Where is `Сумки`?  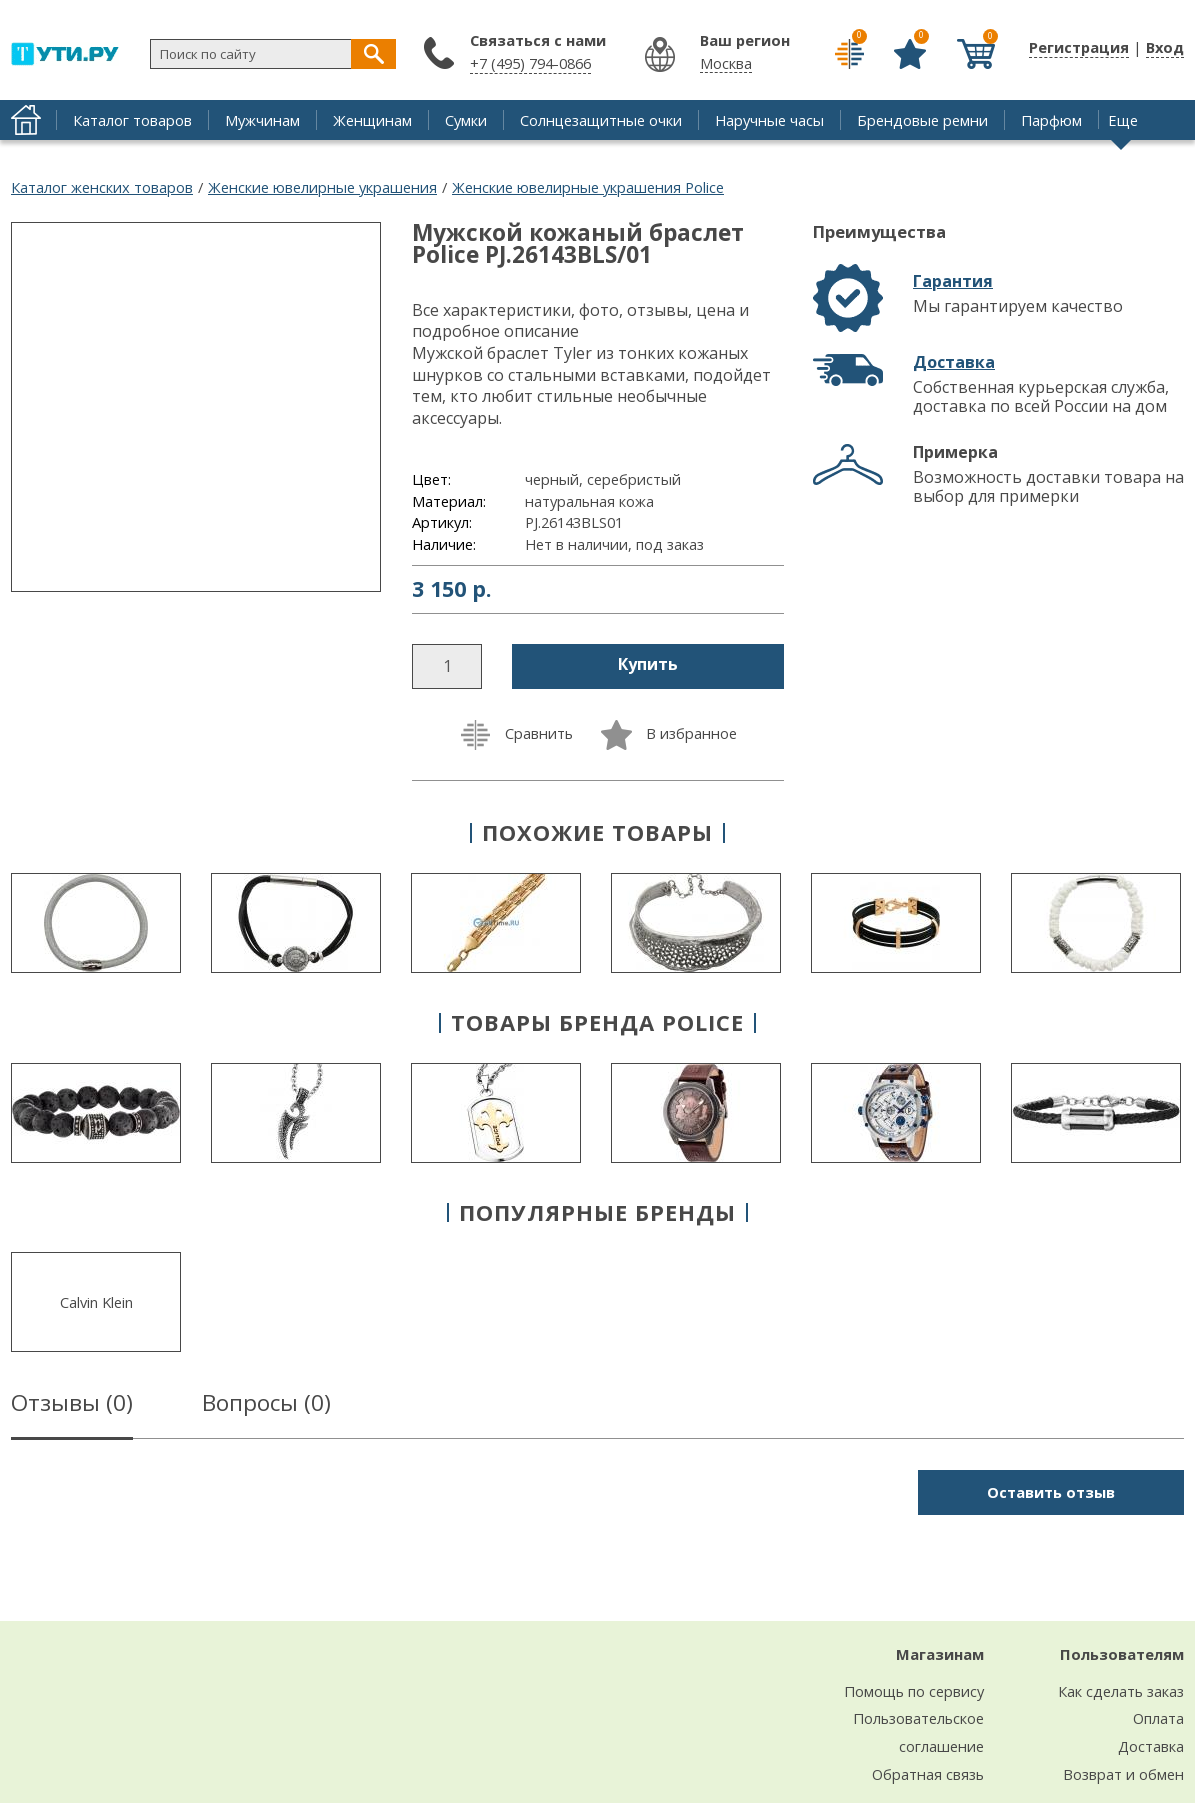
Сумки is located at coordinates (466, 120).